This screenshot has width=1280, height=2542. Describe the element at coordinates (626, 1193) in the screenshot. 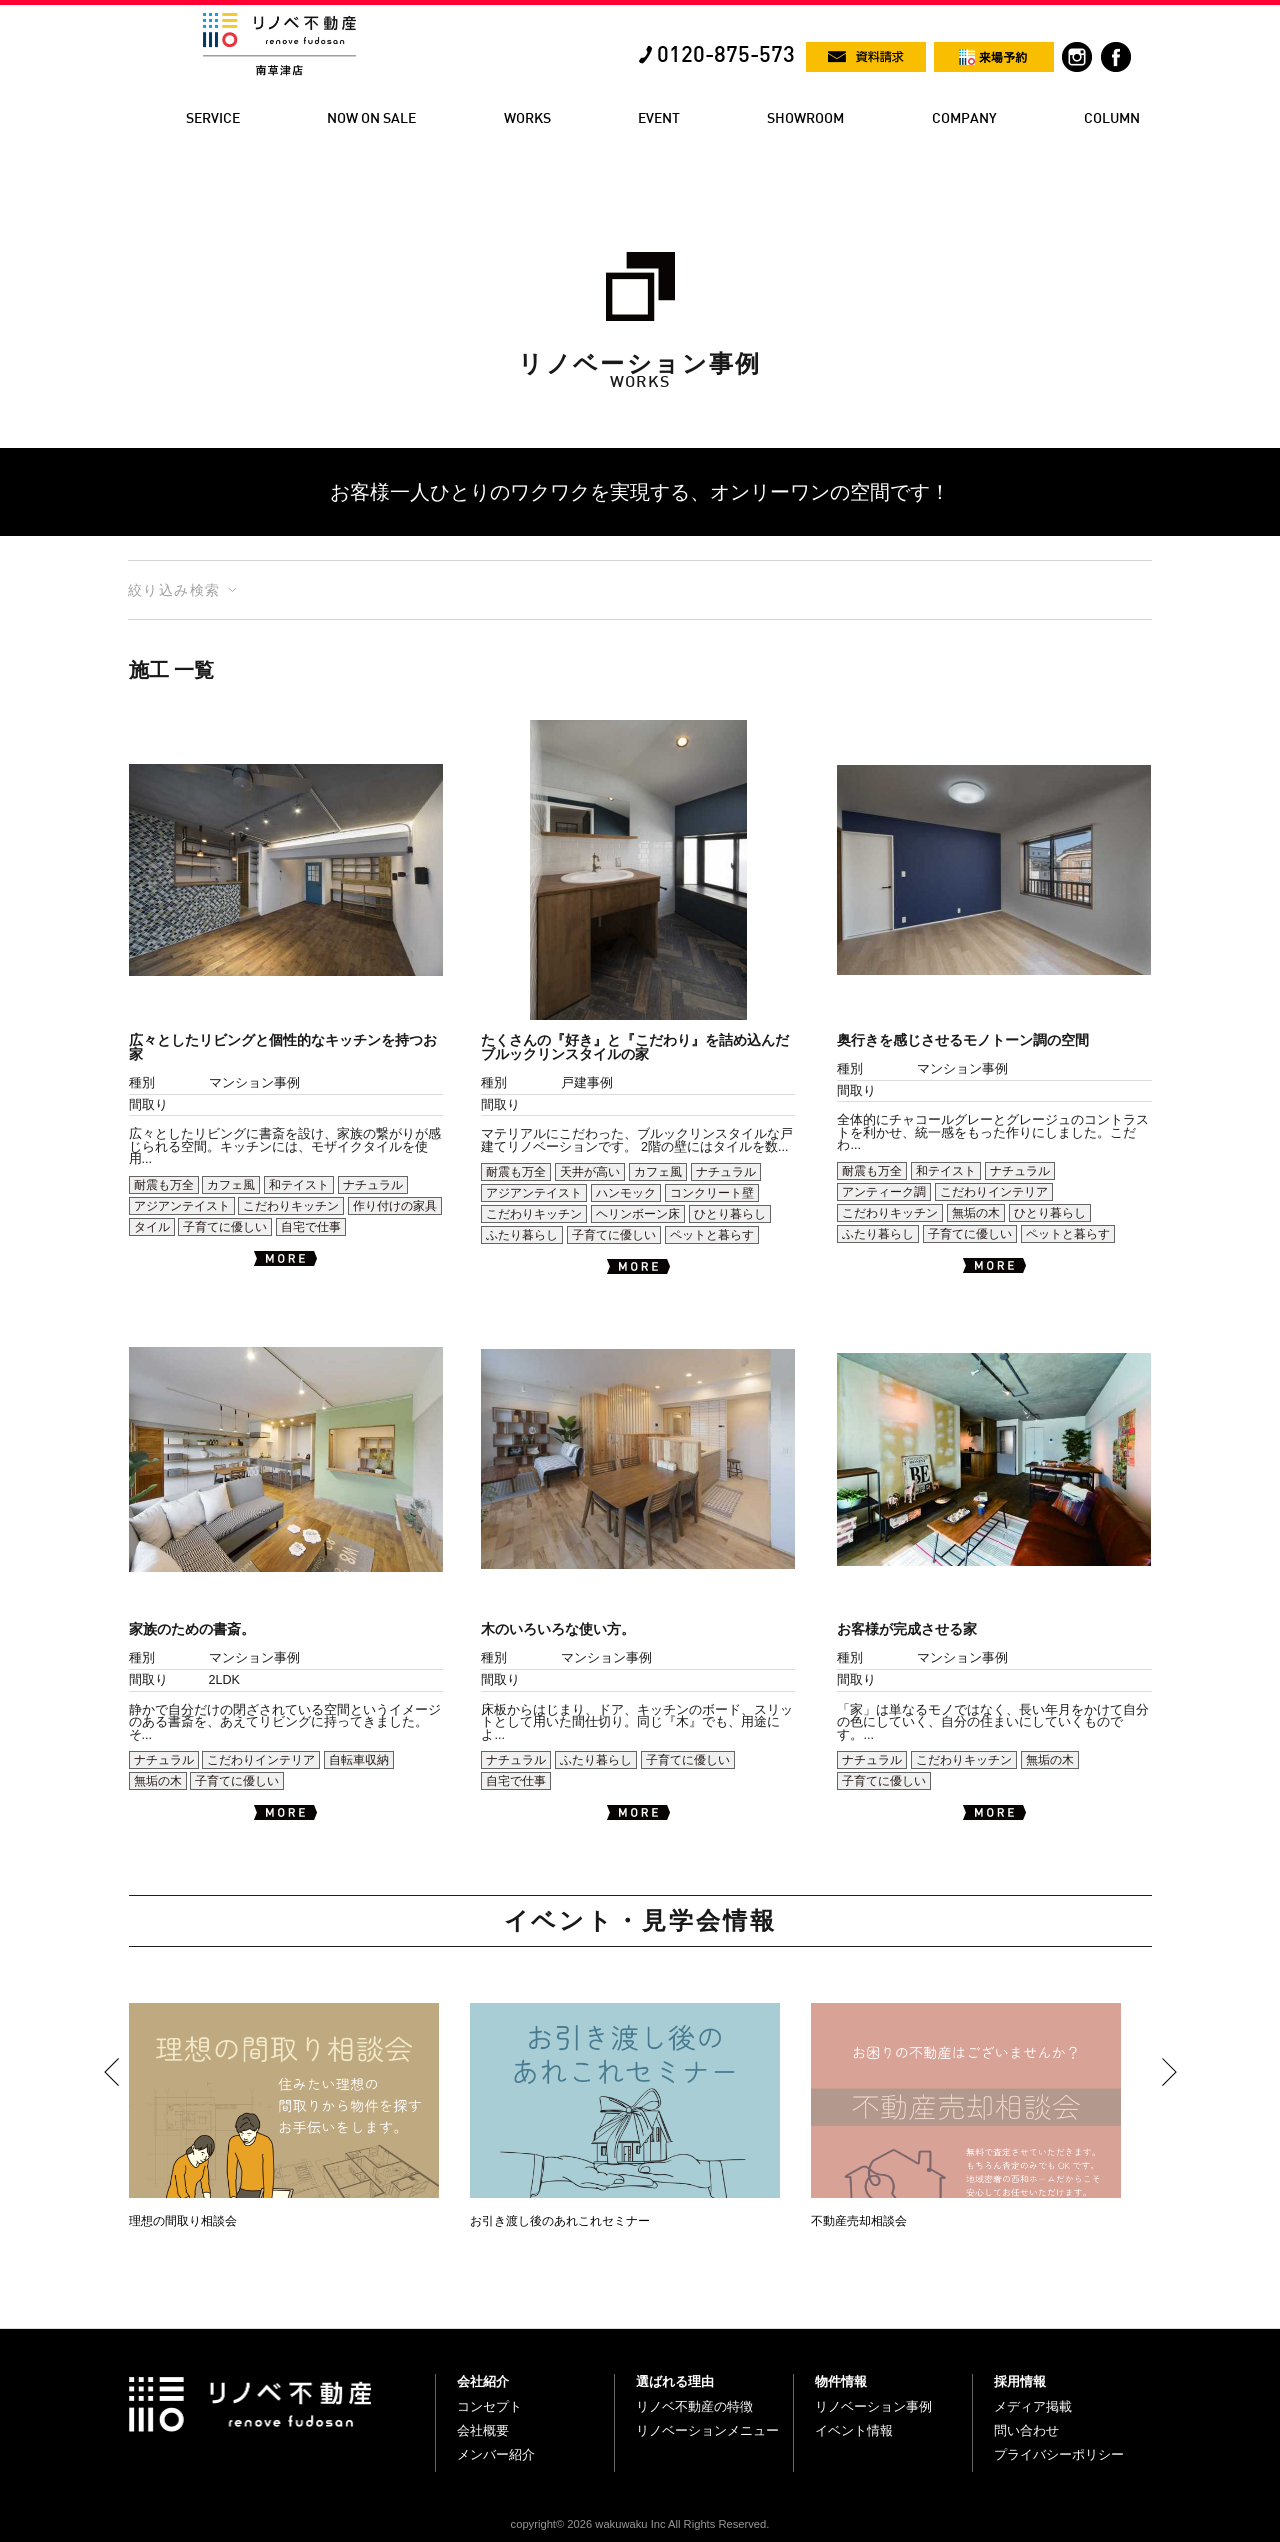

I see `ハンモック` at that location.